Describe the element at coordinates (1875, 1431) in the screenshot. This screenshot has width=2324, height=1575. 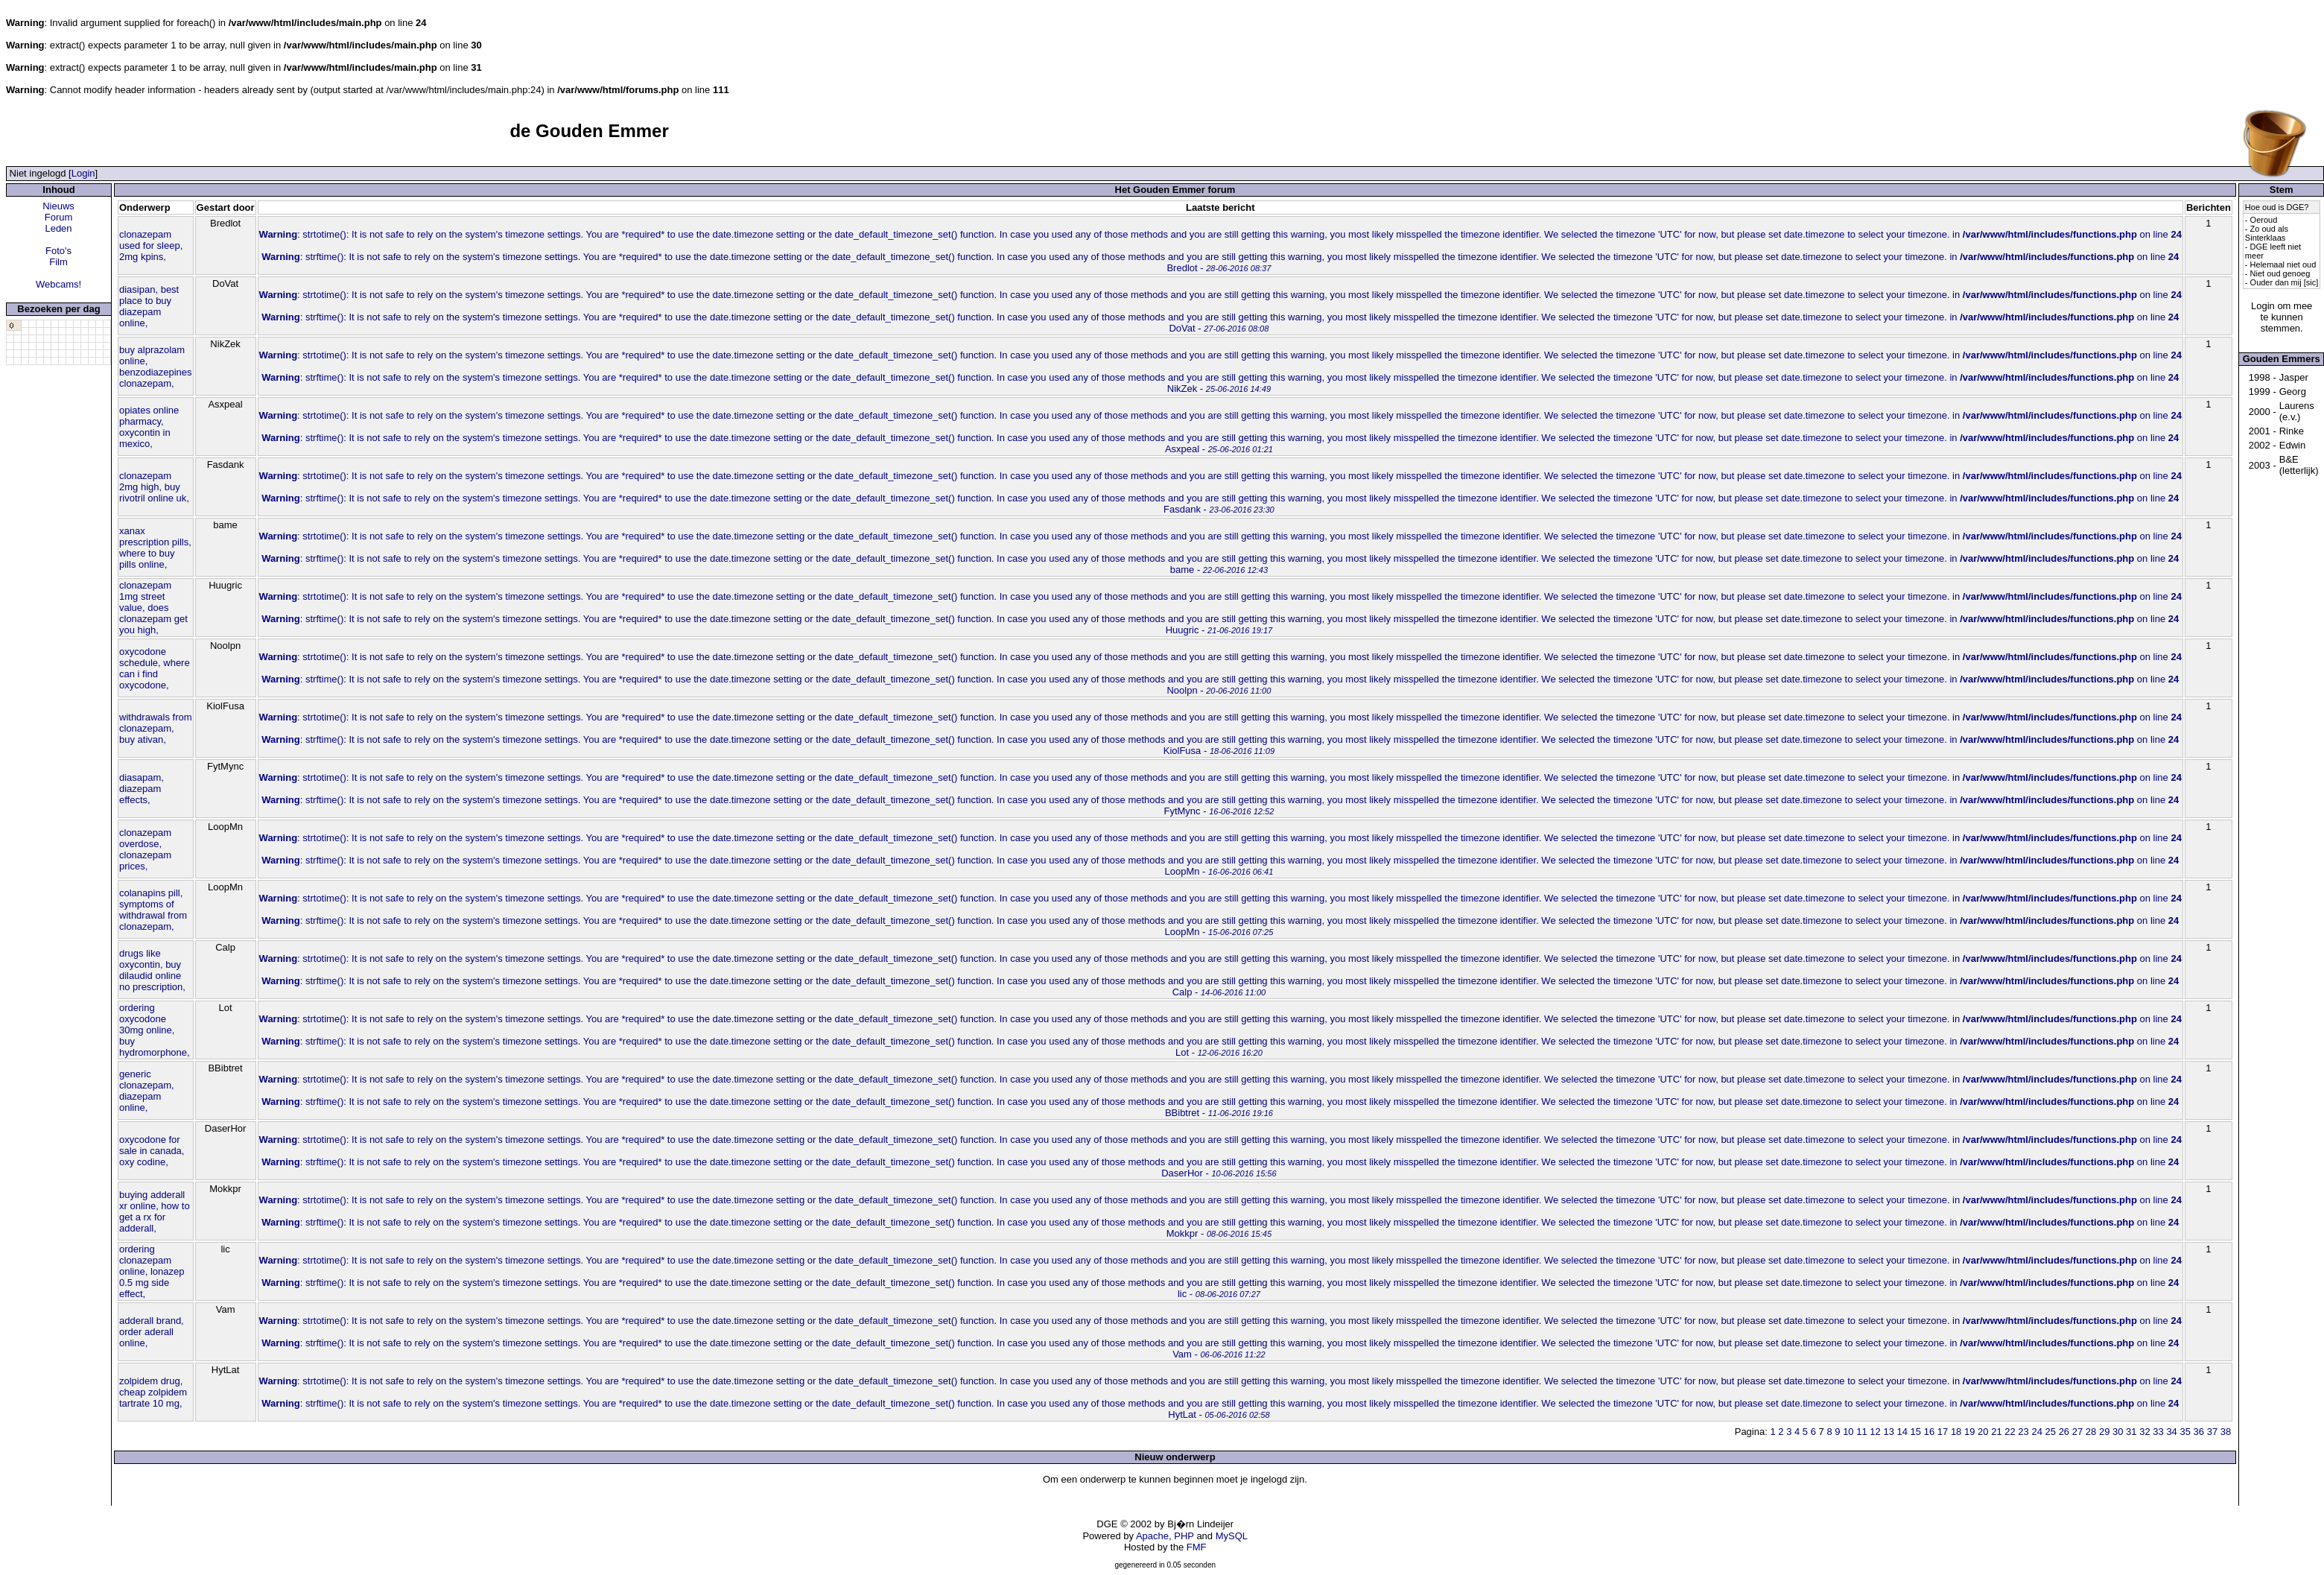
I see `12` at that location.